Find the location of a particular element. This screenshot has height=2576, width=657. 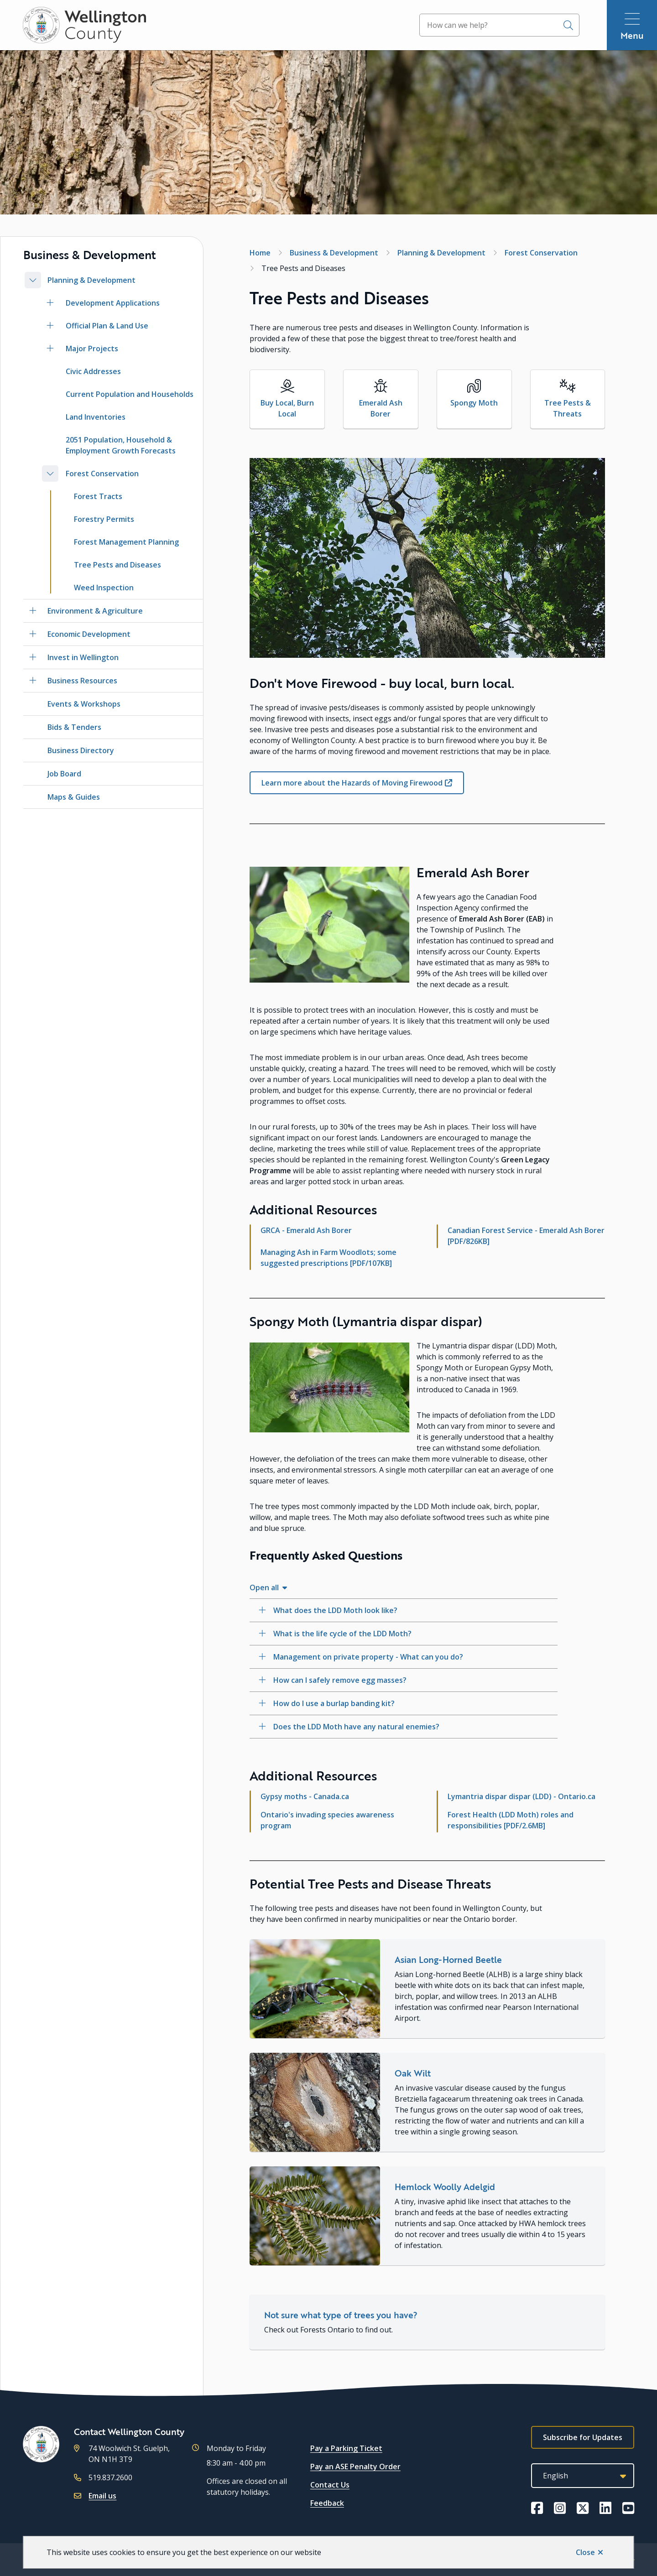

Asian Long-Horned Beetle is located at coordinates (448, 1959).